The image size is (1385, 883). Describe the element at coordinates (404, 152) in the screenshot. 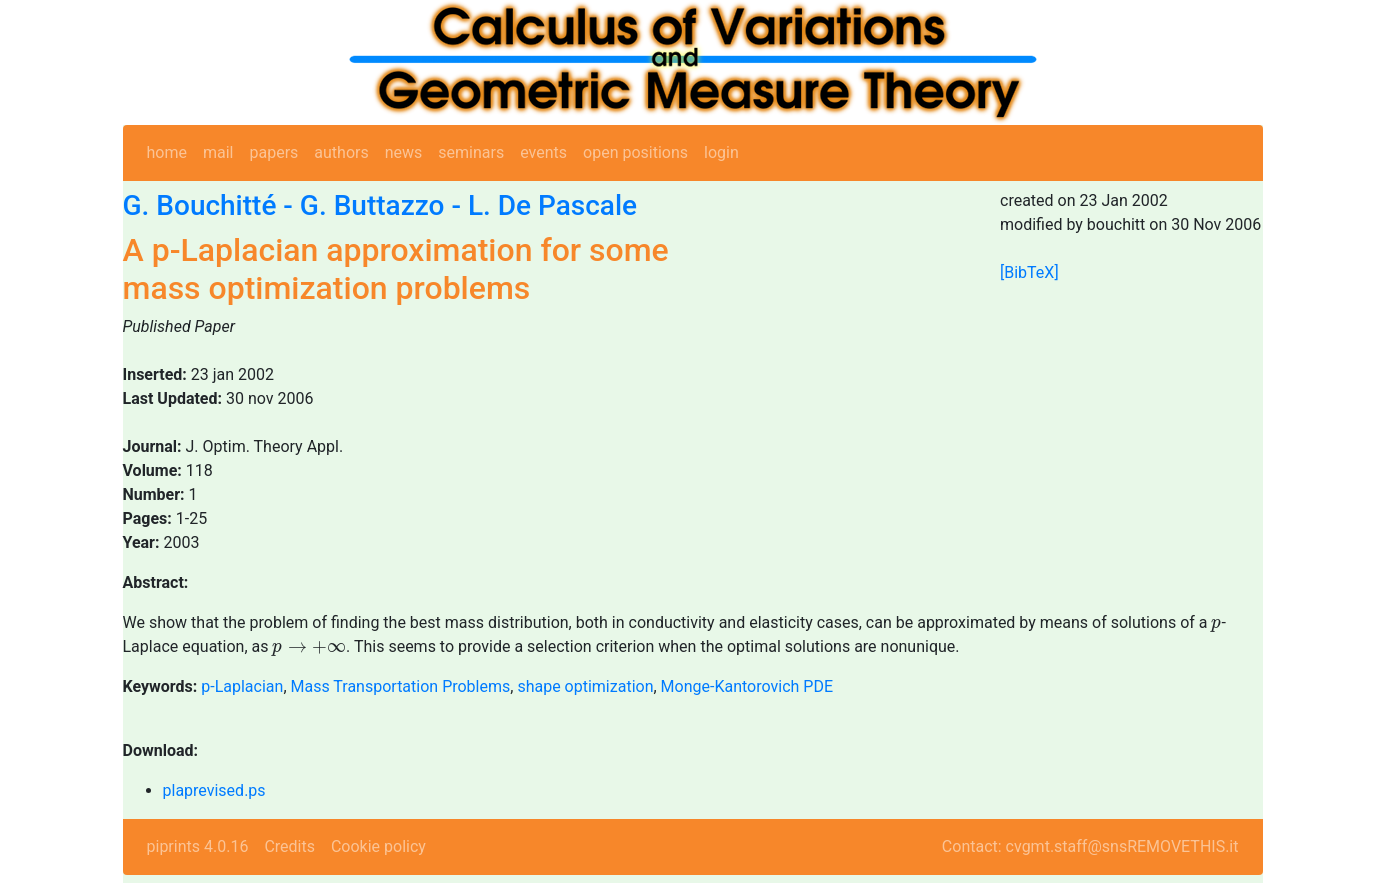

I see `news` at that location.